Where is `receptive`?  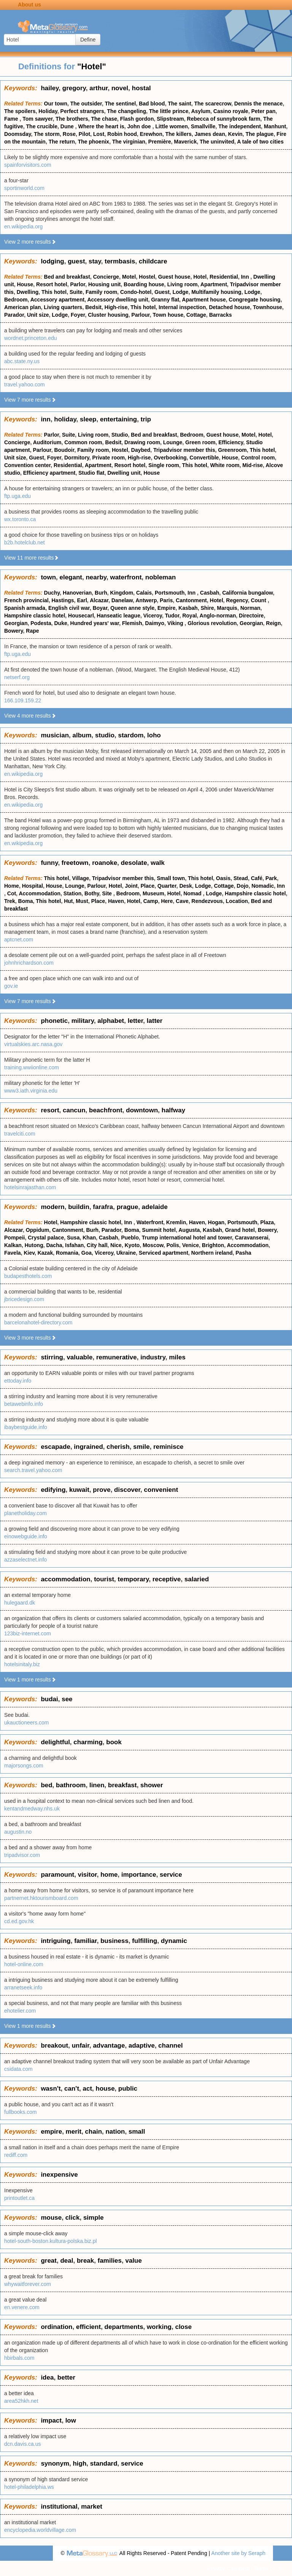 receptive is located at coordinates (166, 1579).